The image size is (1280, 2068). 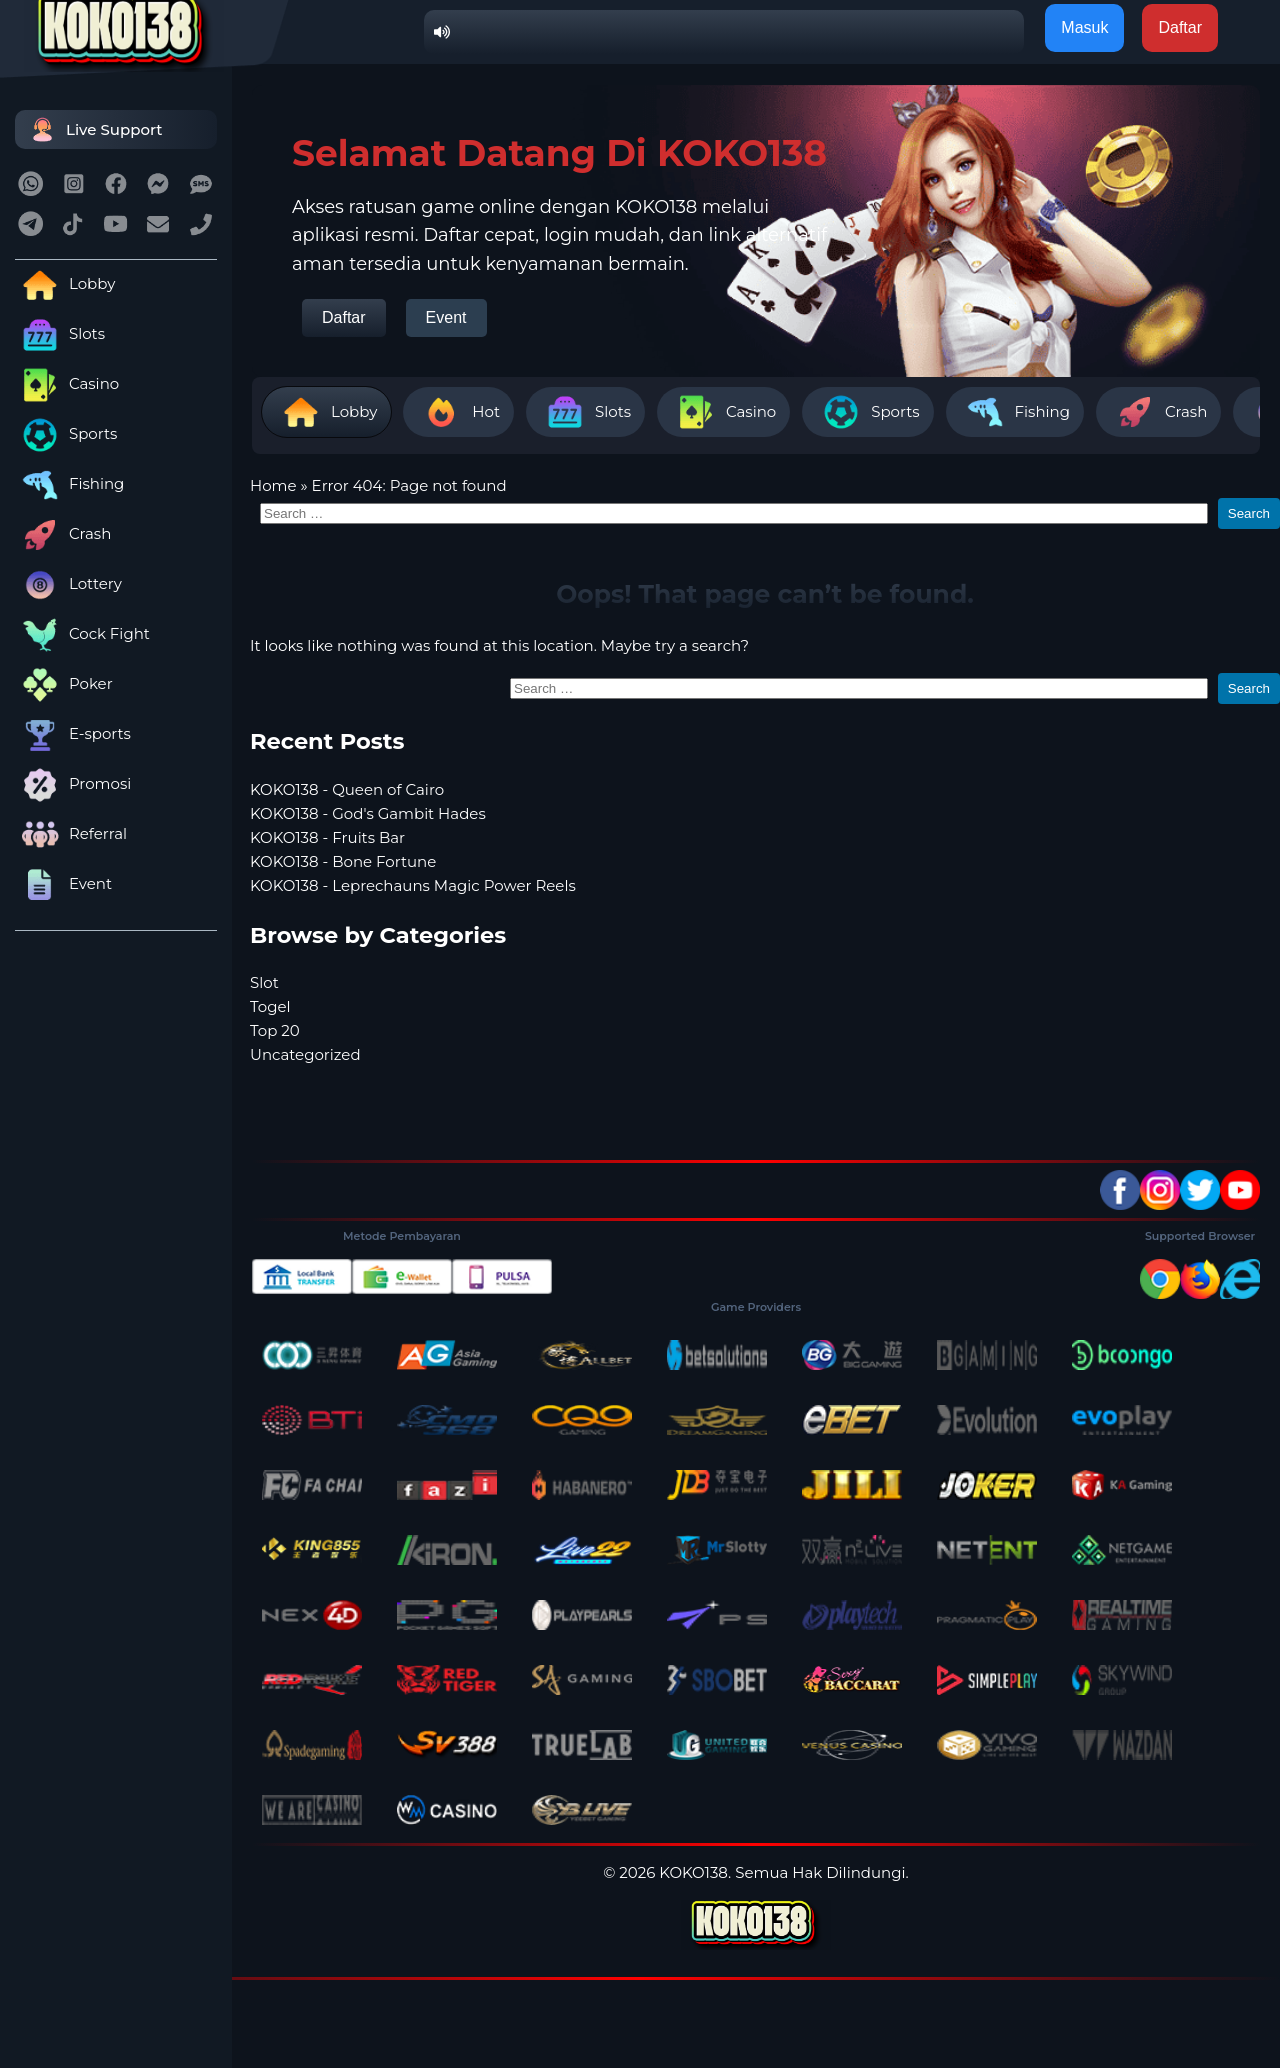 I want to click on Fishing [tab], so click(x=1015, y=412).